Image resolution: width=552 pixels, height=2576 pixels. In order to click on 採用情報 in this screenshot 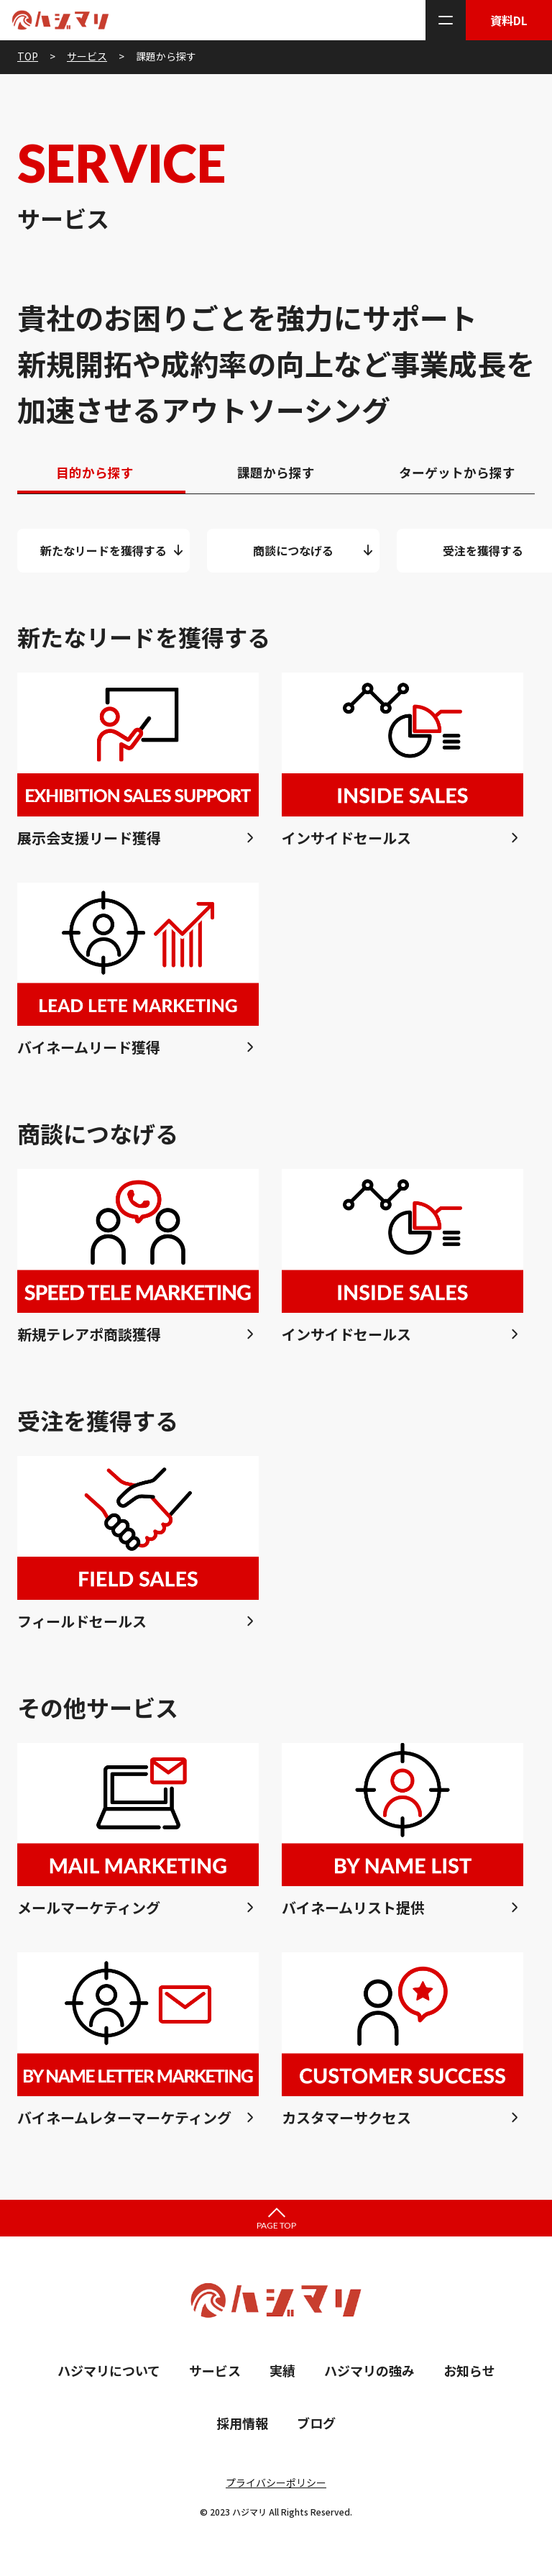, I will do `click(242, 2427)`.